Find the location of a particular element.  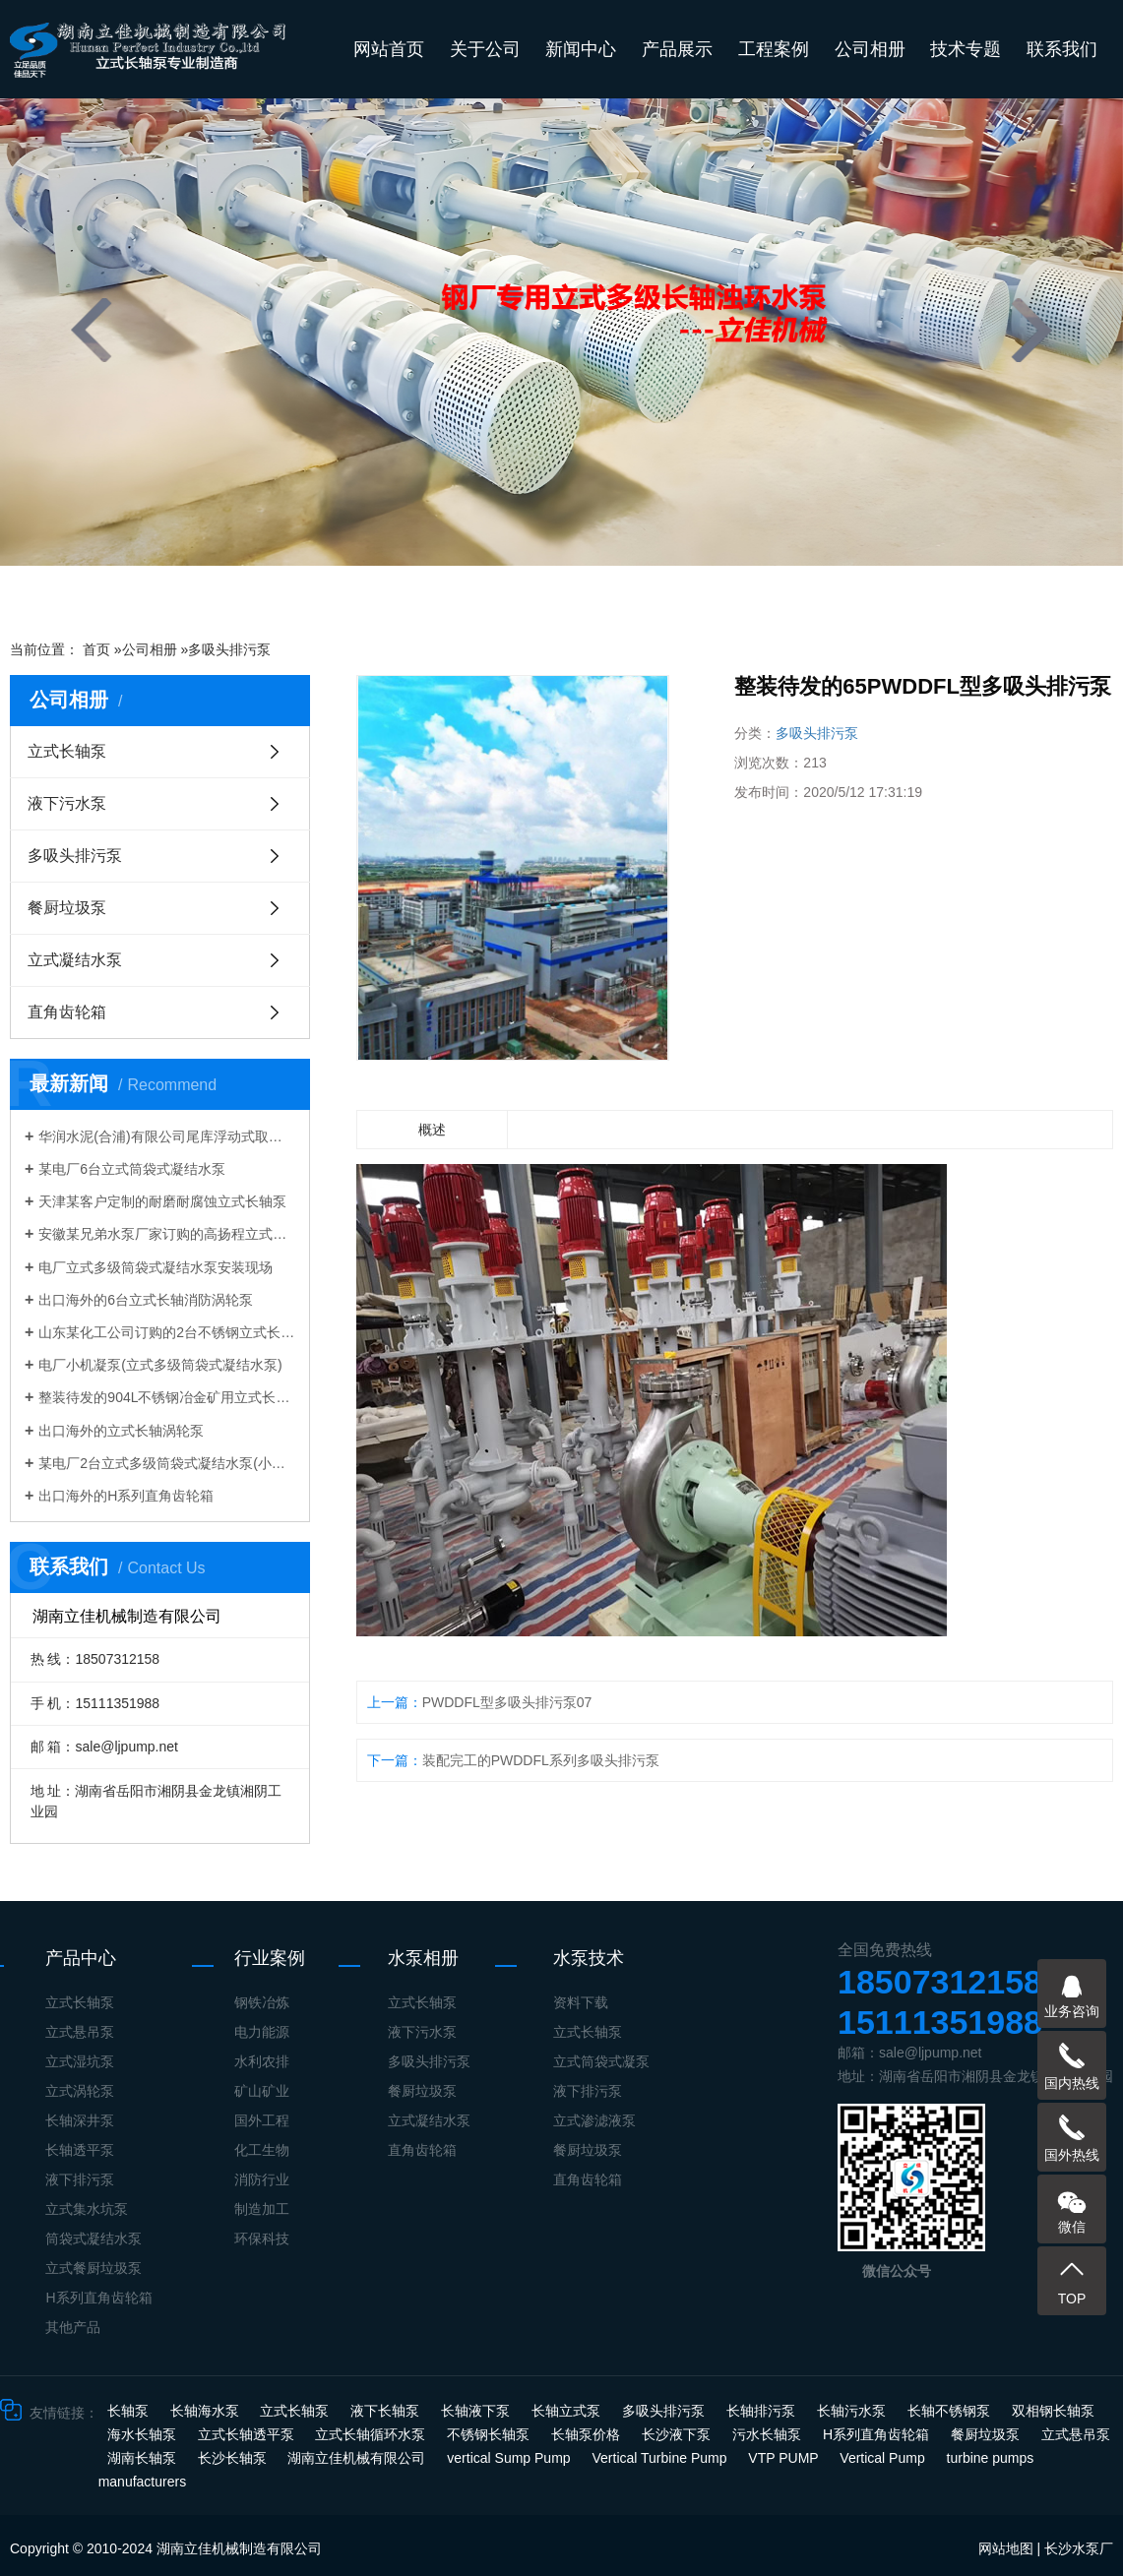

立式渗滤液泵 is located at coordinates (594, 2120).